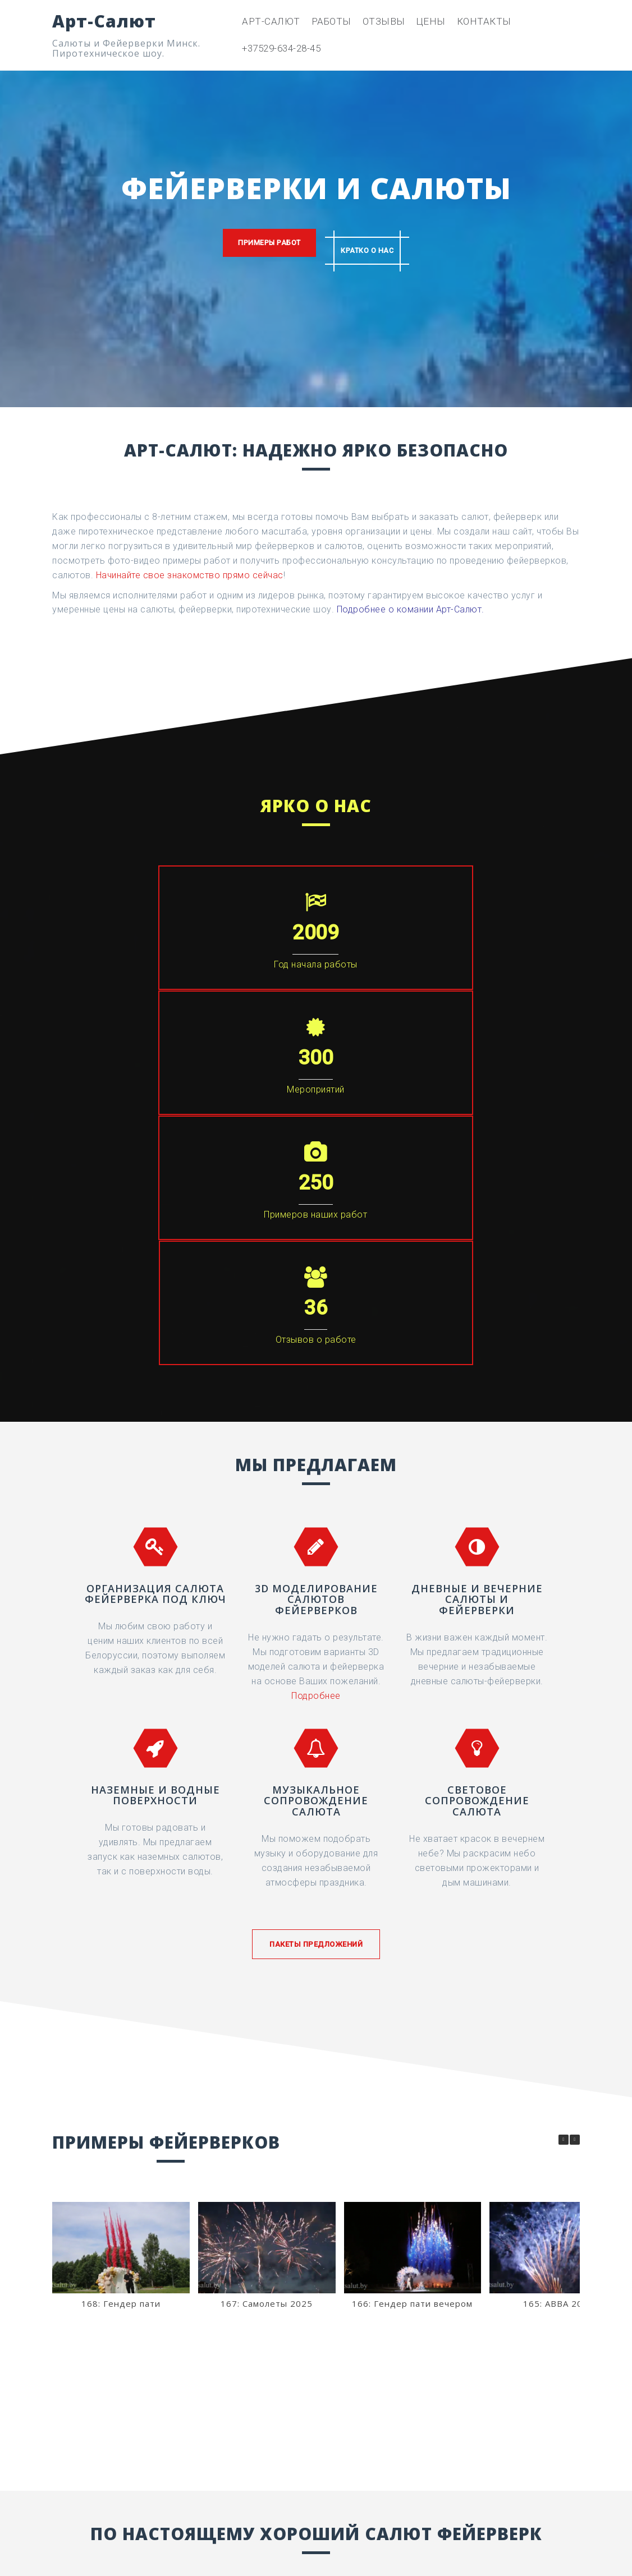  I want to click on 167: Самолеты 2025, so click(267, 1928).